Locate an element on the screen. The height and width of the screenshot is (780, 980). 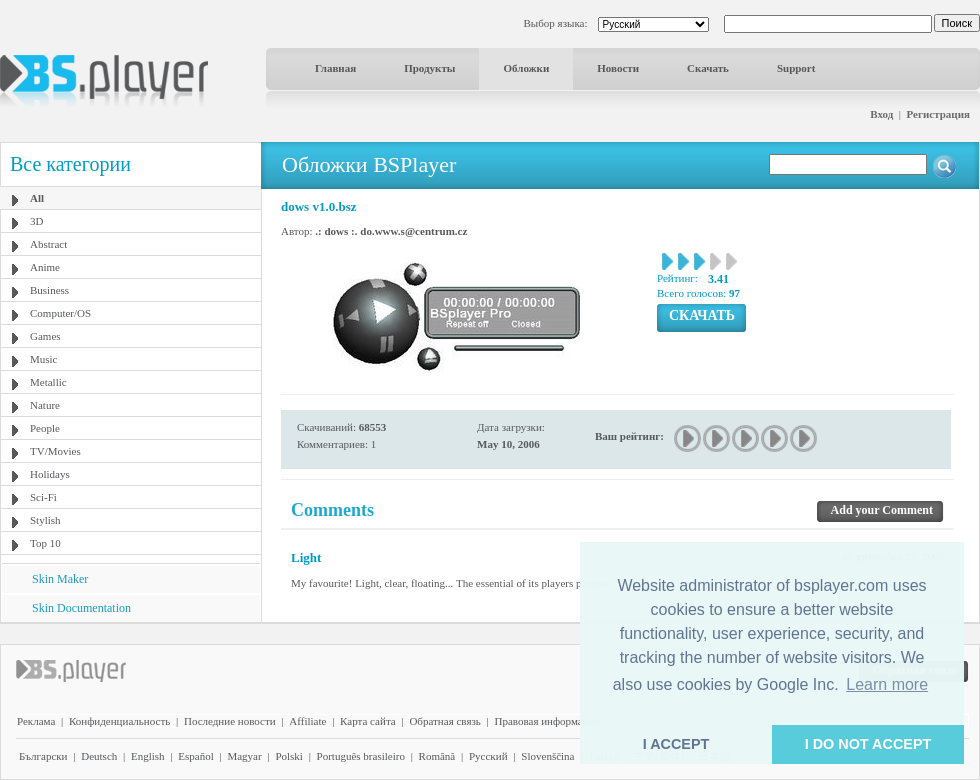
Последние новости is located at coordinates (230, 721).